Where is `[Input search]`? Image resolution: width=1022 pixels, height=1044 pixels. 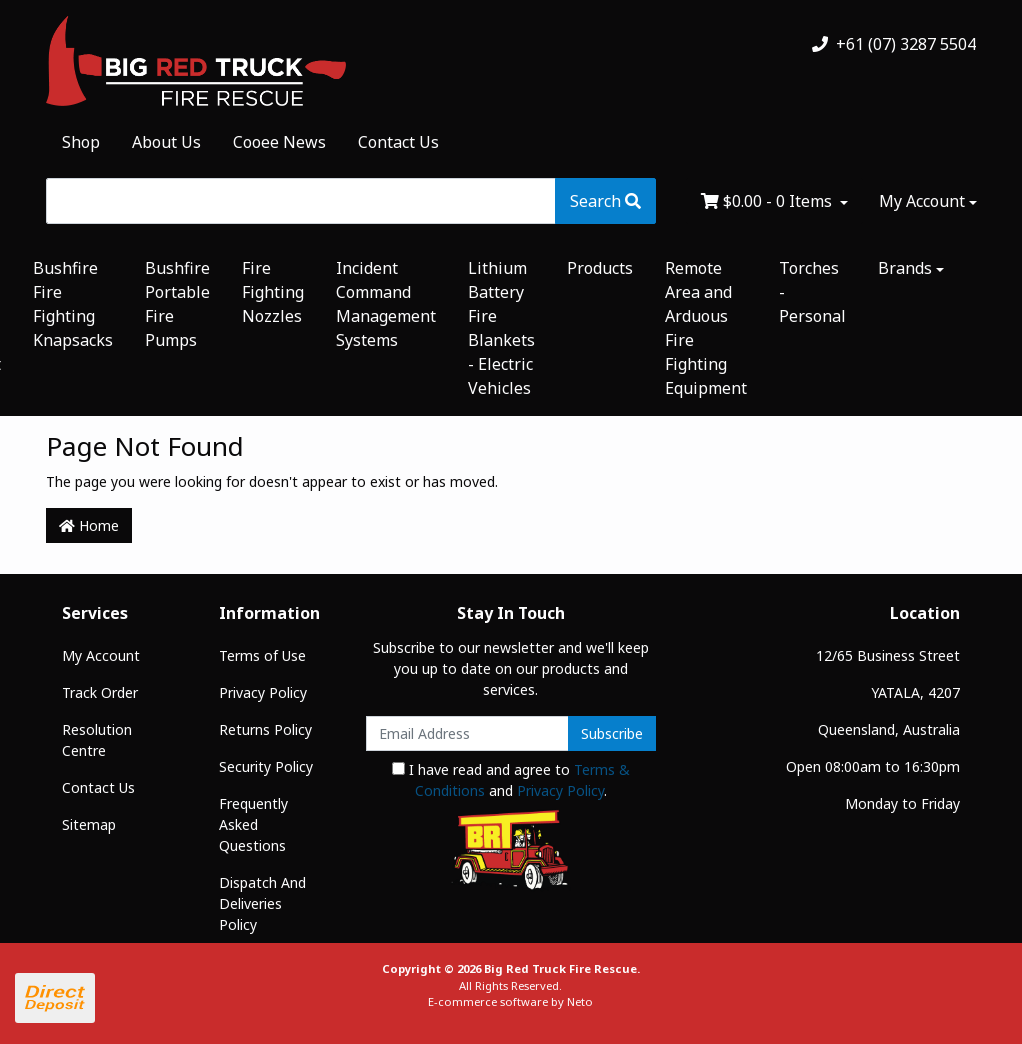
[Input search] is located at coordinates (301, 201).